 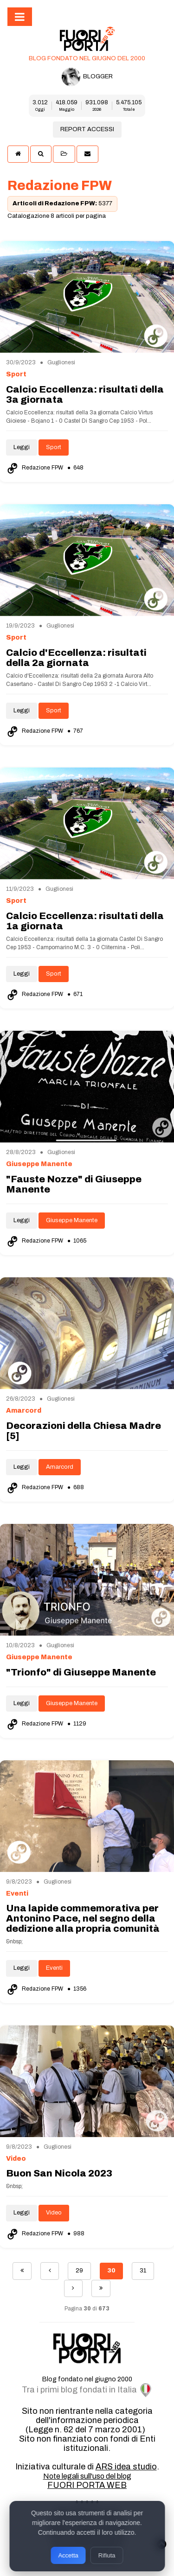 I want to click on Amarcord, so click(x=59, y=1467).